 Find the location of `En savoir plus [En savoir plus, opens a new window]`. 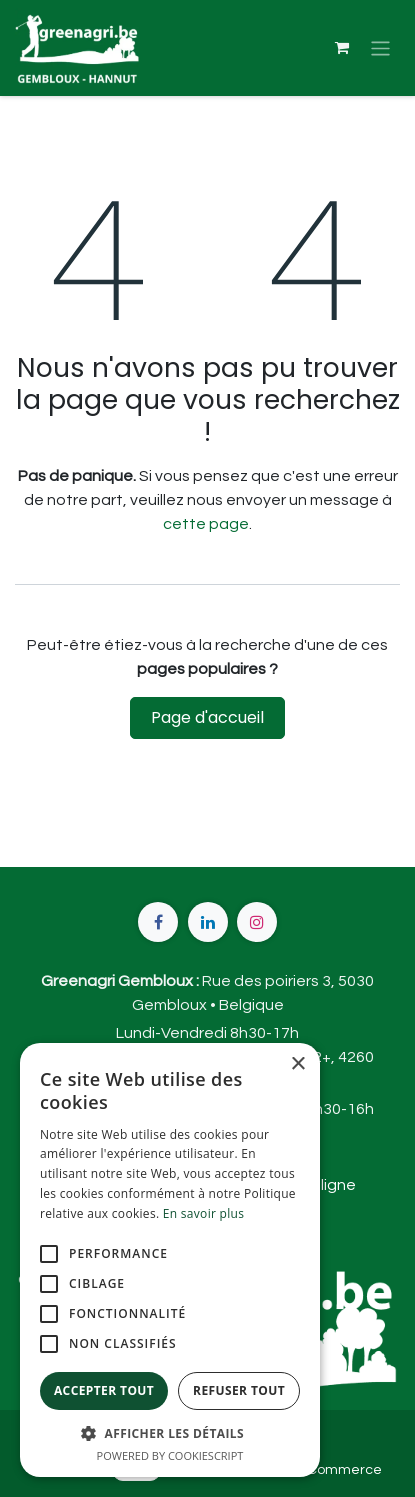

En savoir plus [En savoir plus, opens a new window] is located at coordinates (203, 1213).